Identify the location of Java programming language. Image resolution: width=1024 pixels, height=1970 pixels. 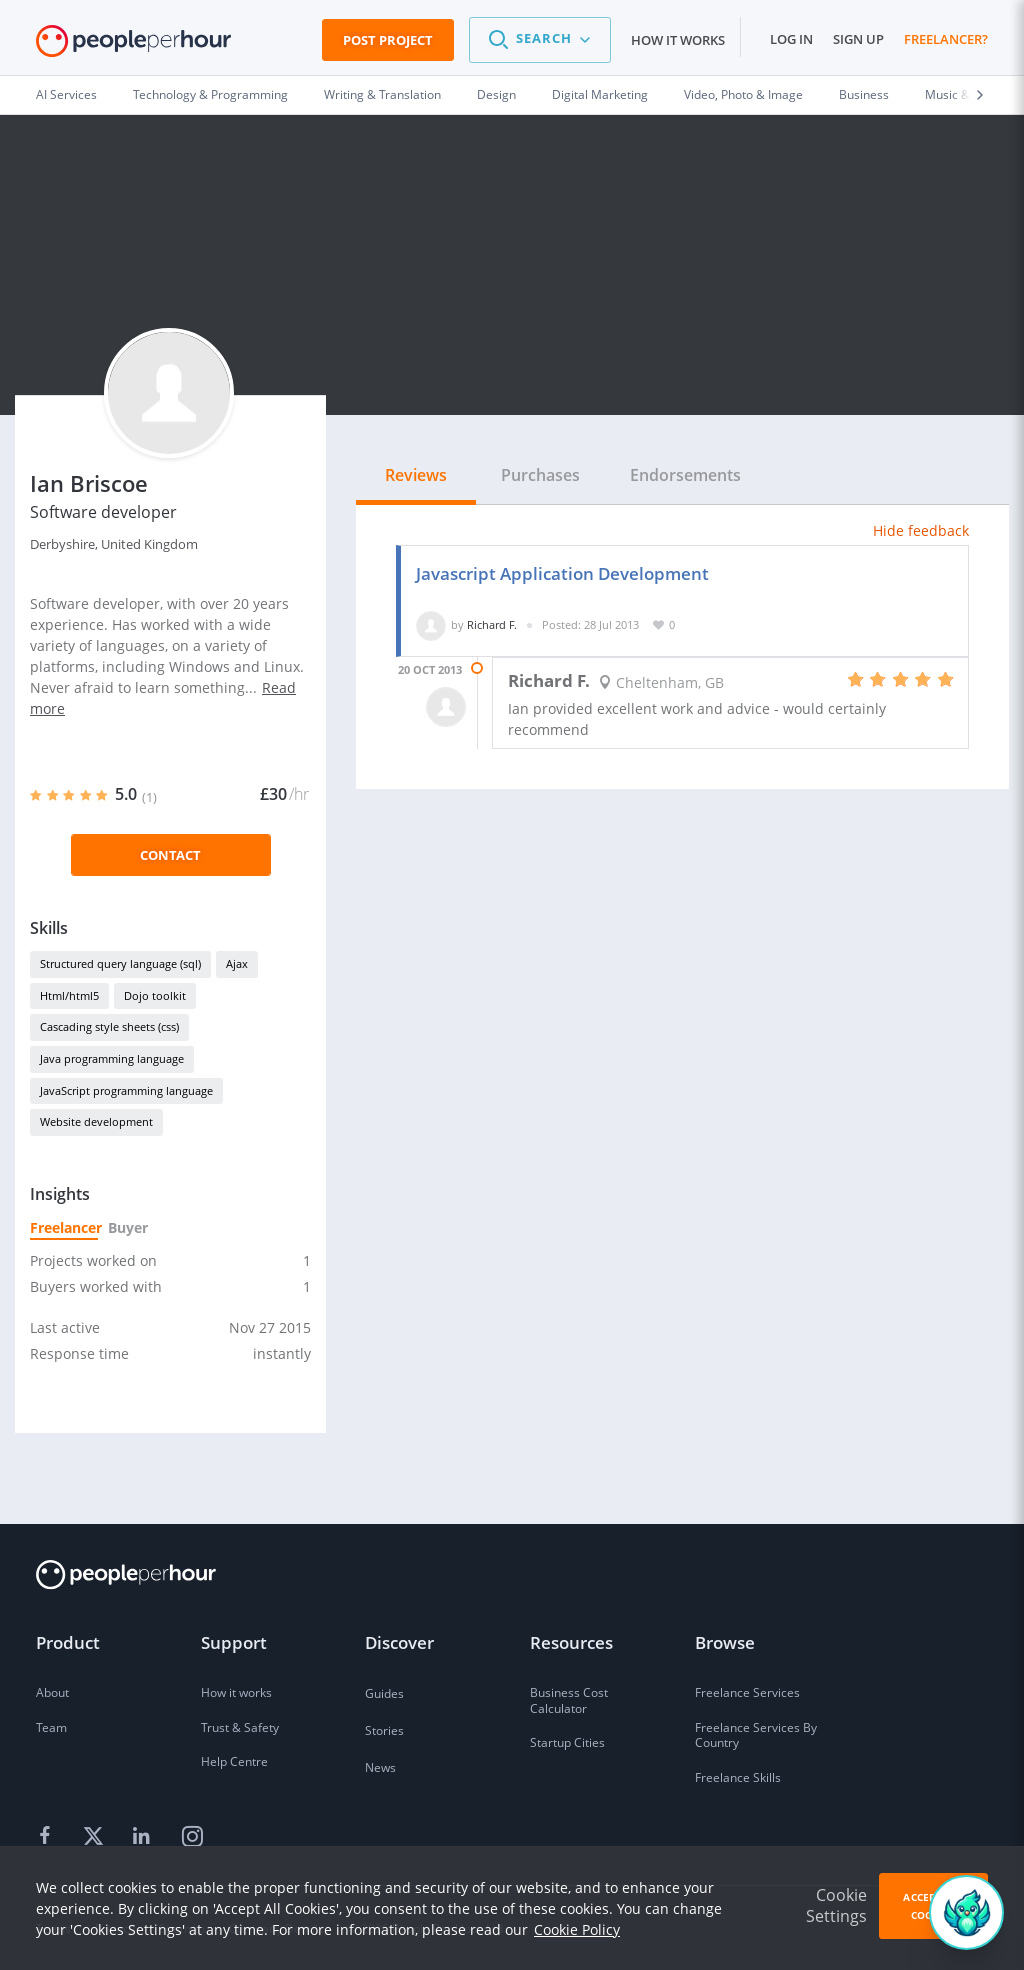
(112, 1058).